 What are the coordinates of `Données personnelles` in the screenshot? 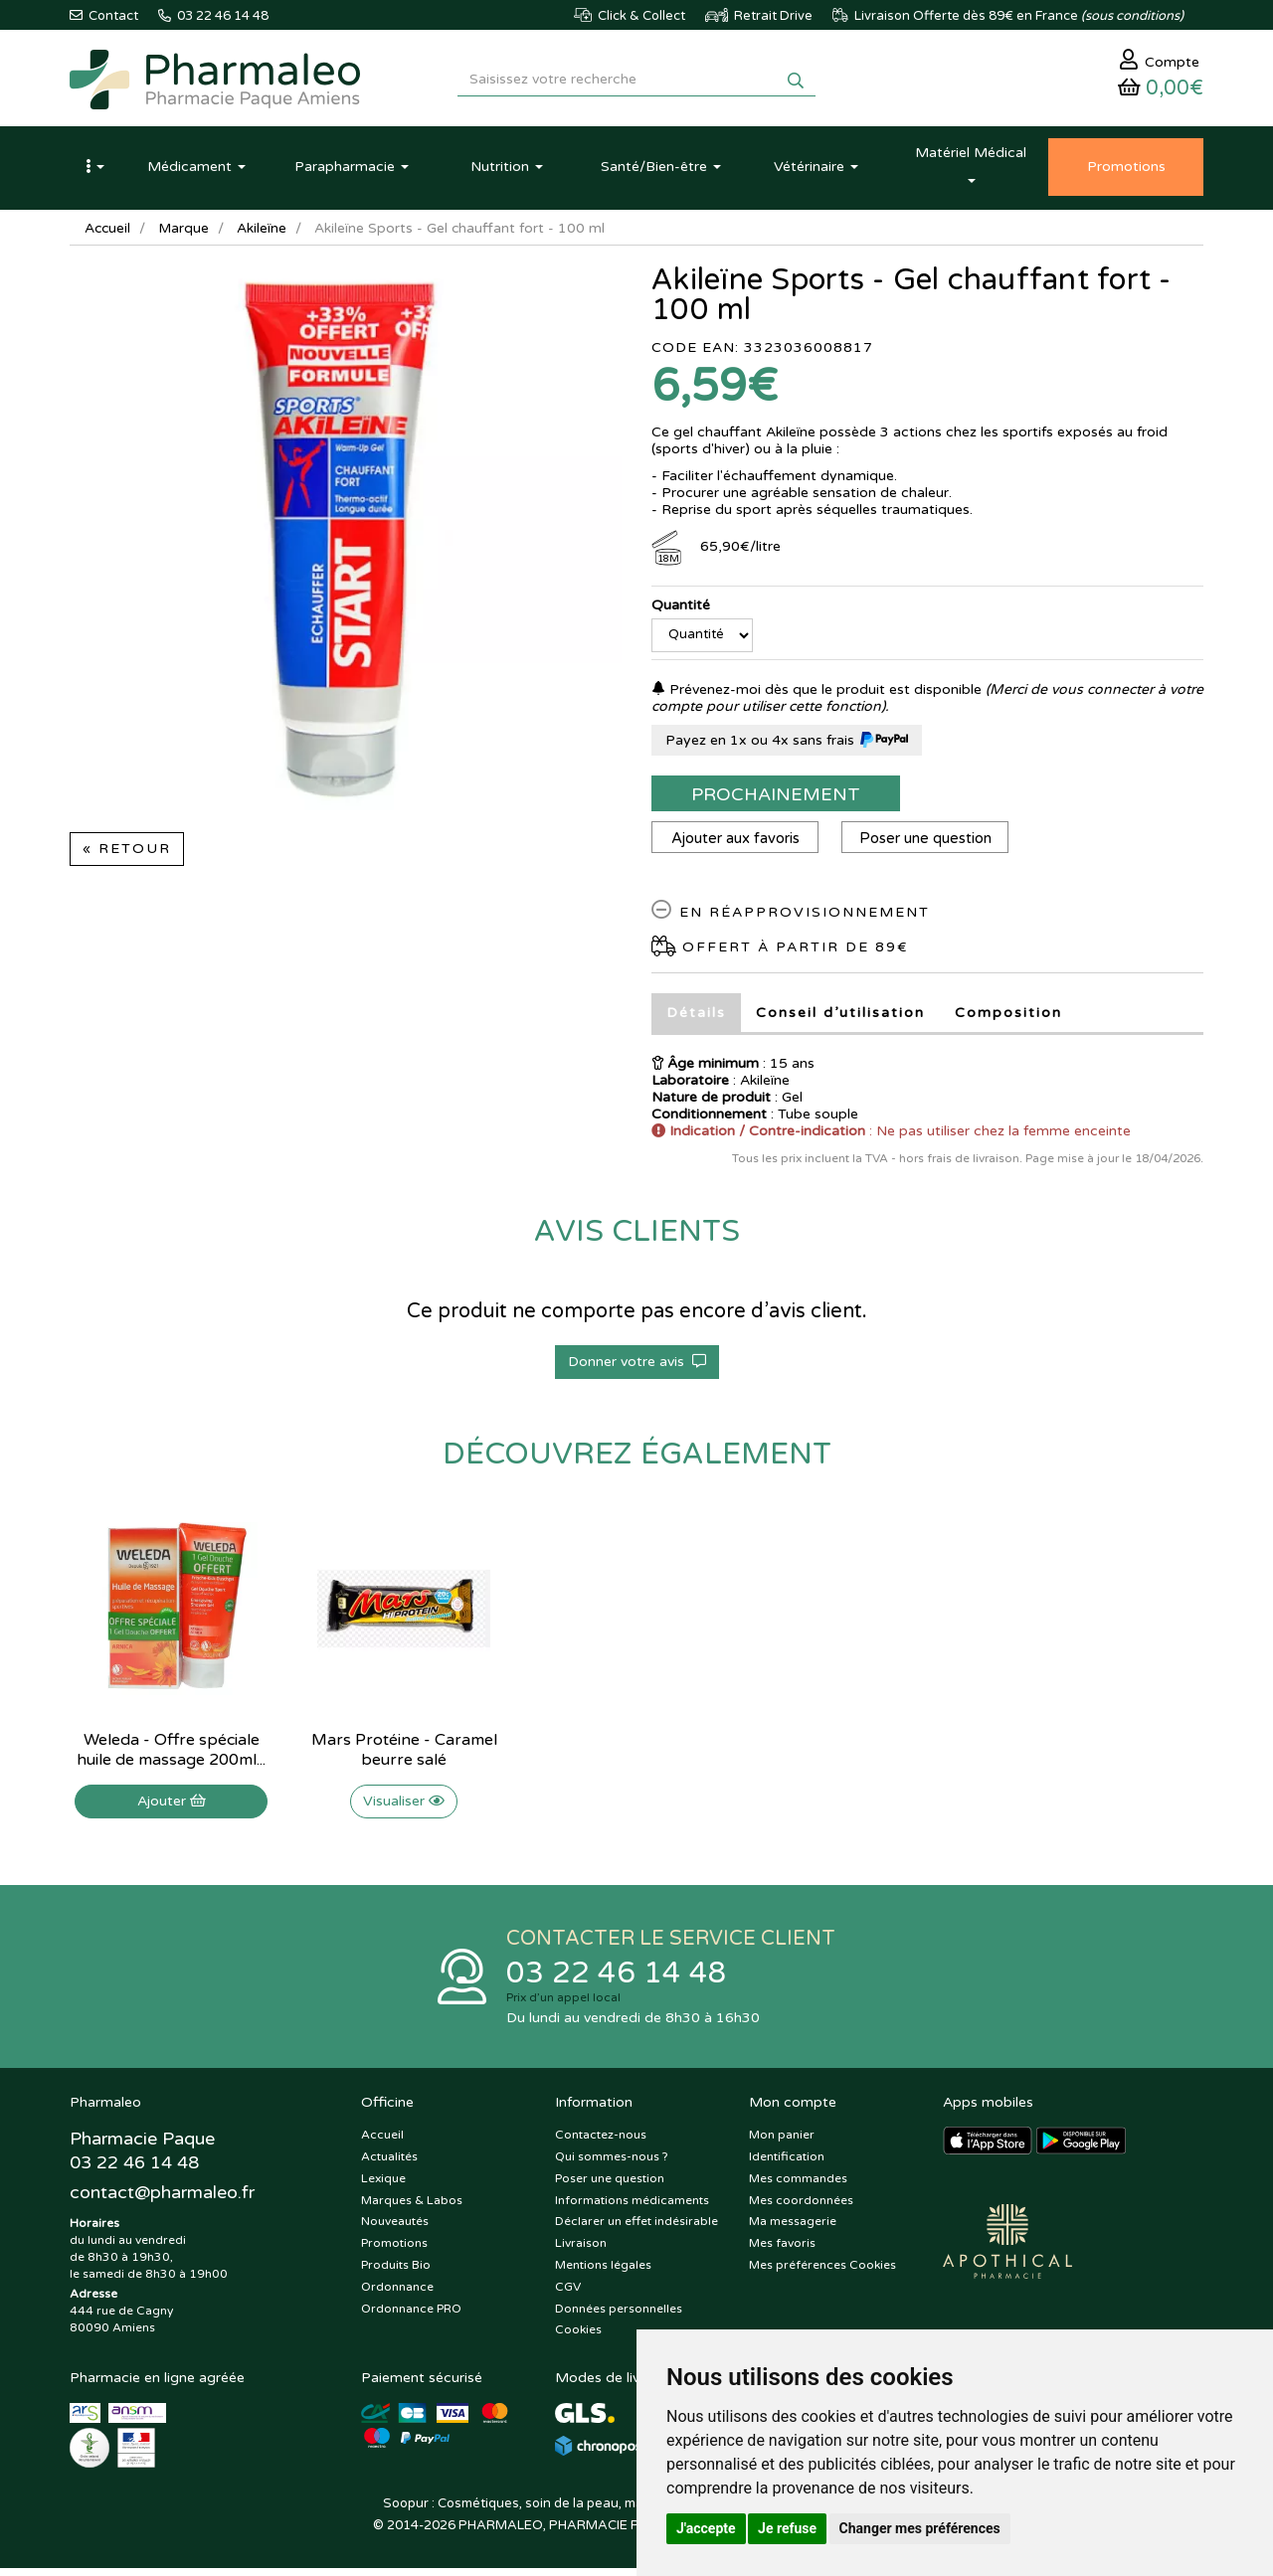 It's located at (618, 2315).